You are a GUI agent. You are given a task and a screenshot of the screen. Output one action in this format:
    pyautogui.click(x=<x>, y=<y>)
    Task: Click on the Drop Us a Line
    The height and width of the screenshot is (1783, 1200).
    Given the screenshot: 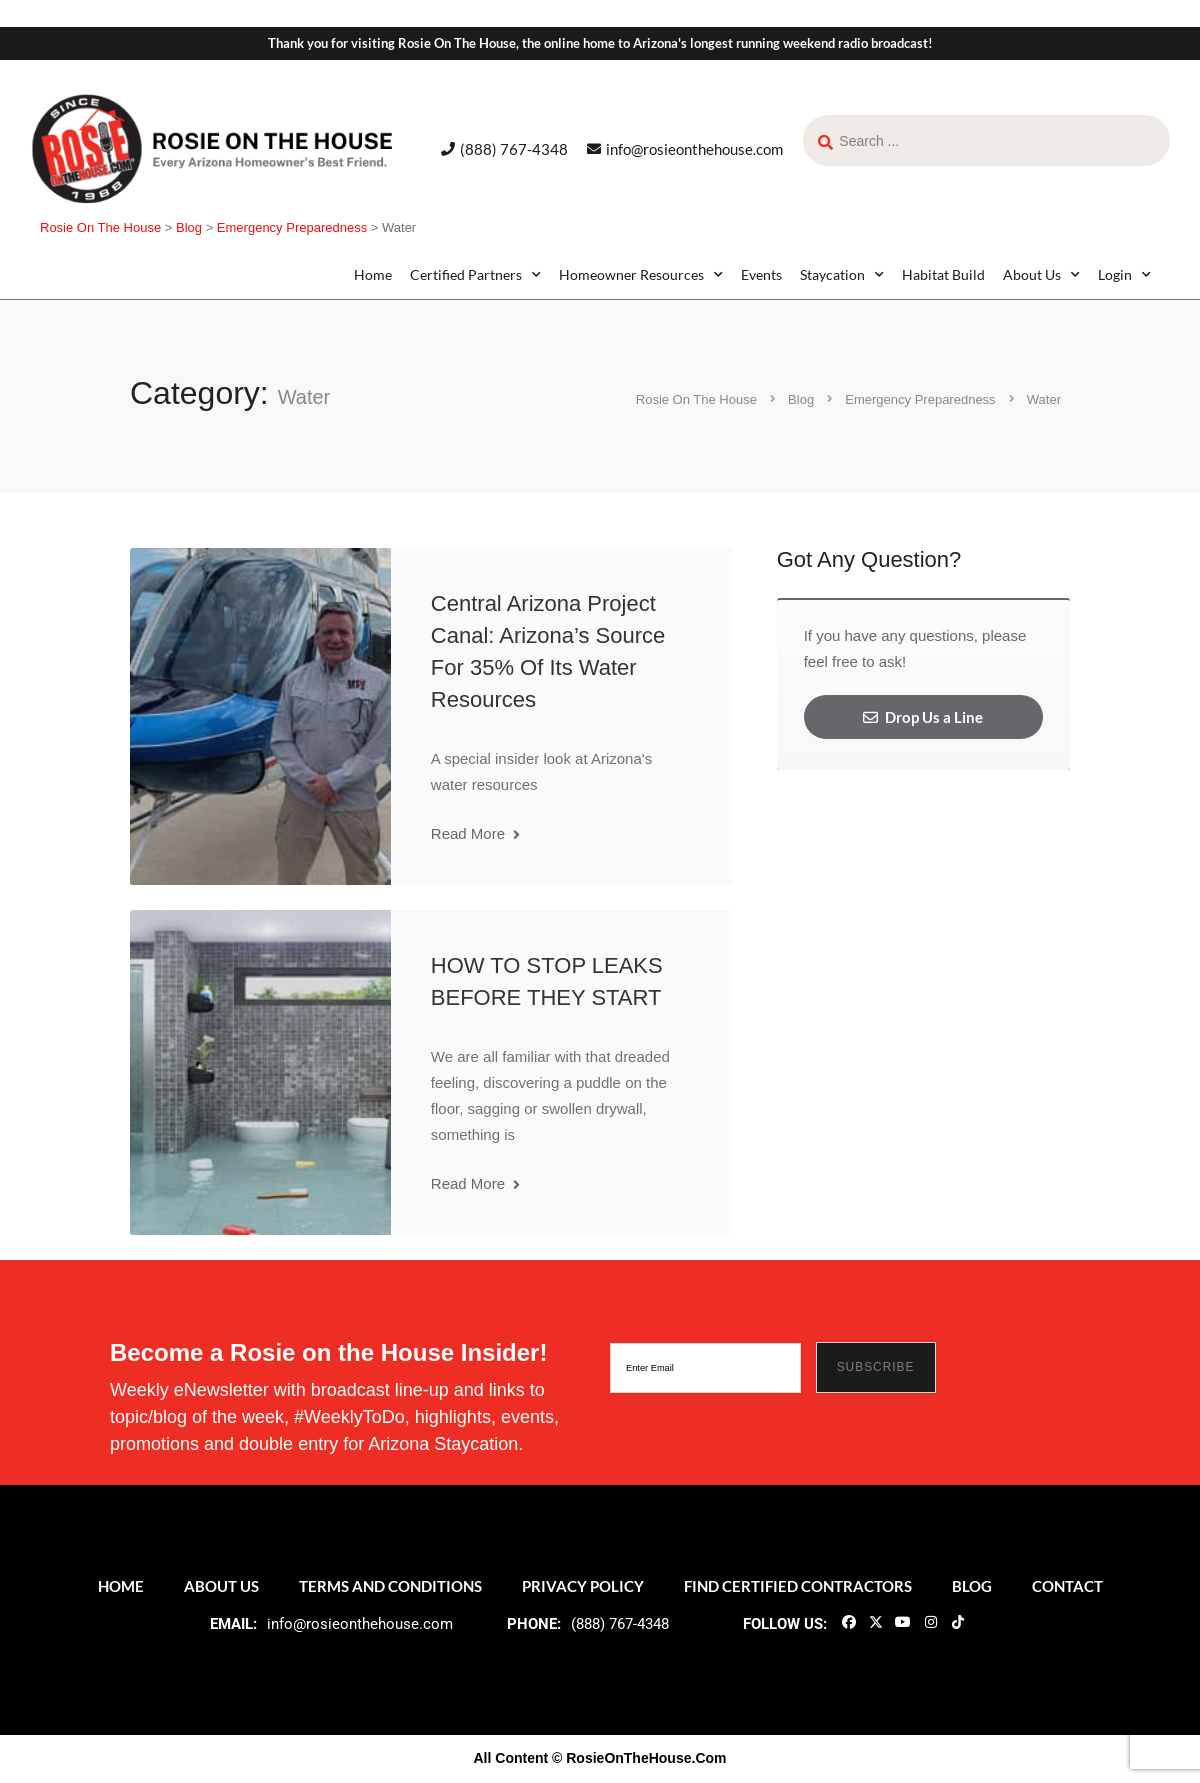 What is the action you would take?
    pyautogui.click(x=923, y=717)
    